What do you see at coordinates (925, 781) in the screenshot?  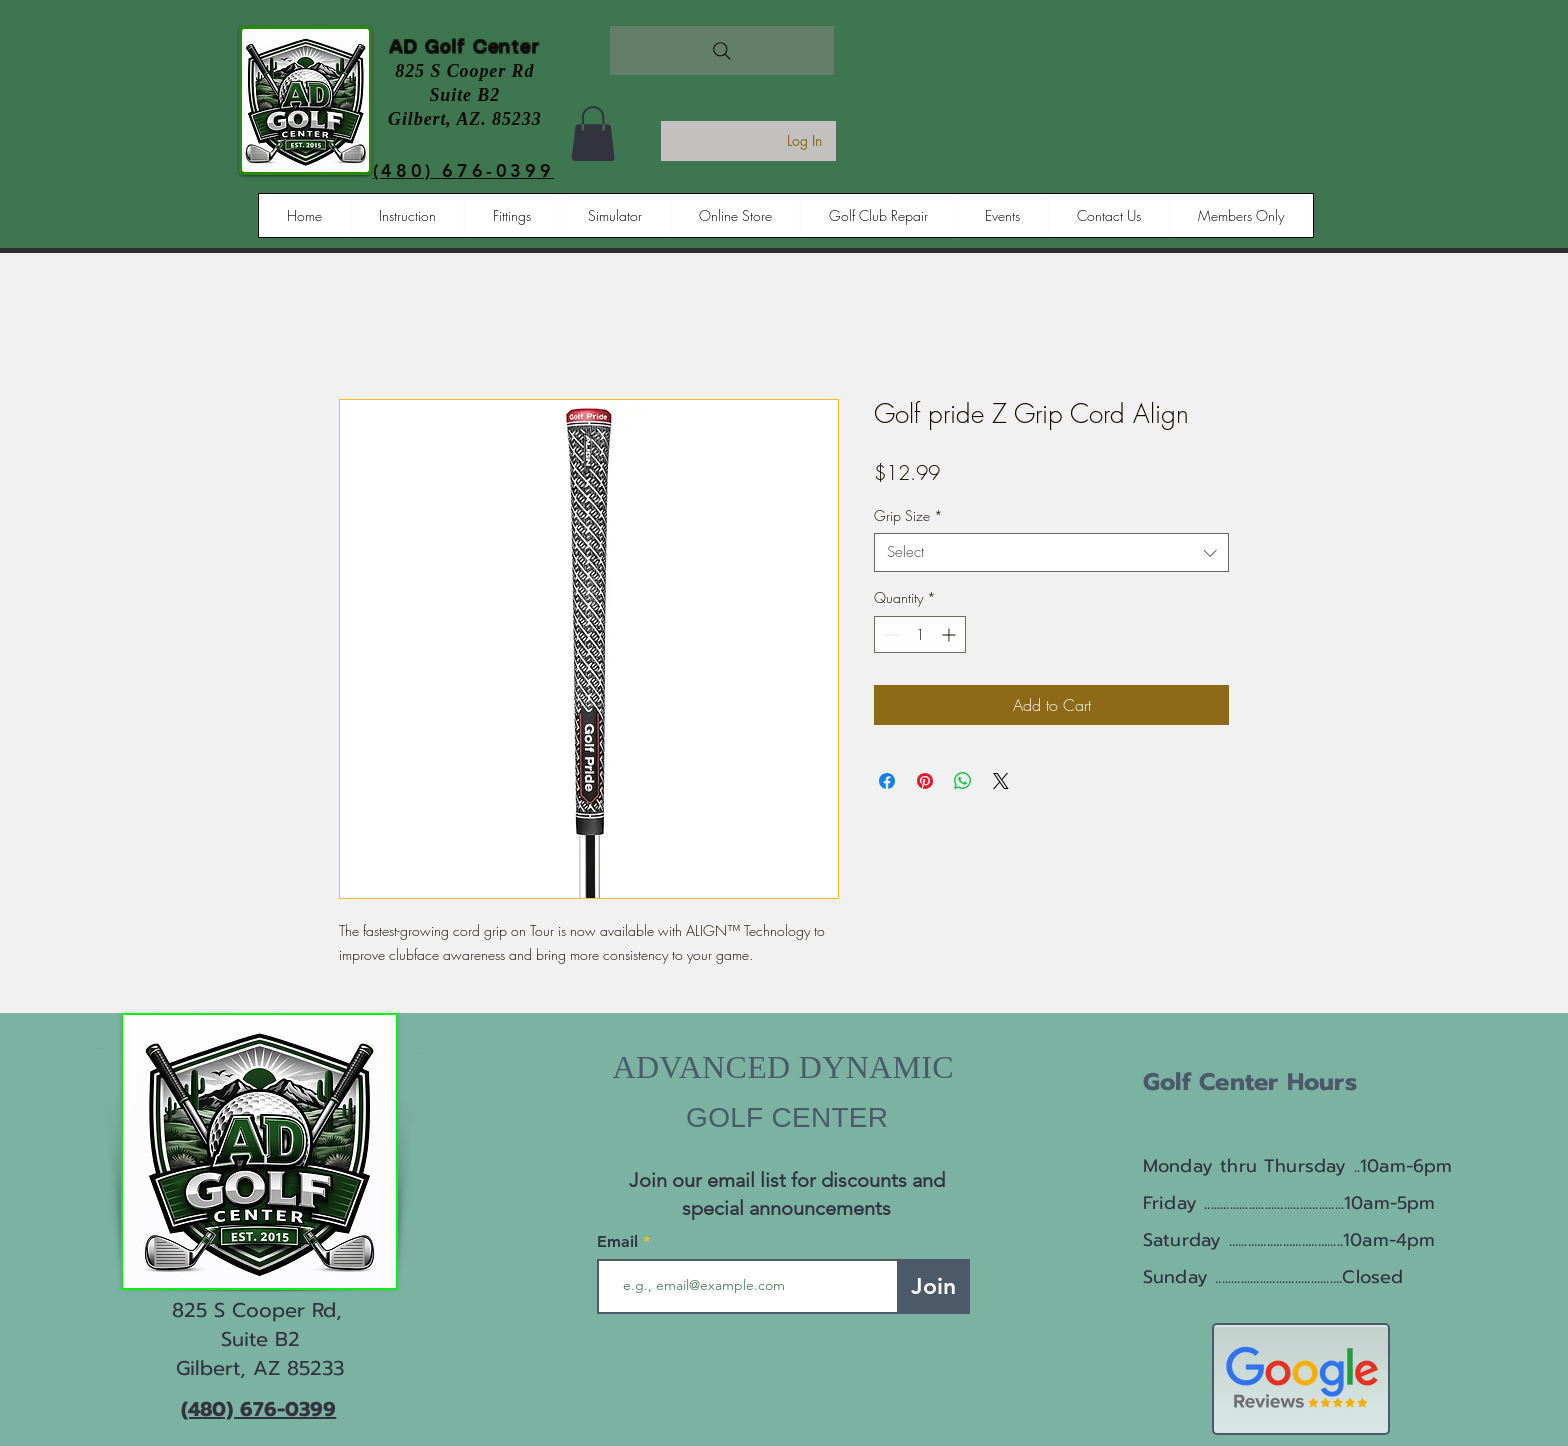 I see `[Pin on Pinterest]` at bounding box center [925, 781].